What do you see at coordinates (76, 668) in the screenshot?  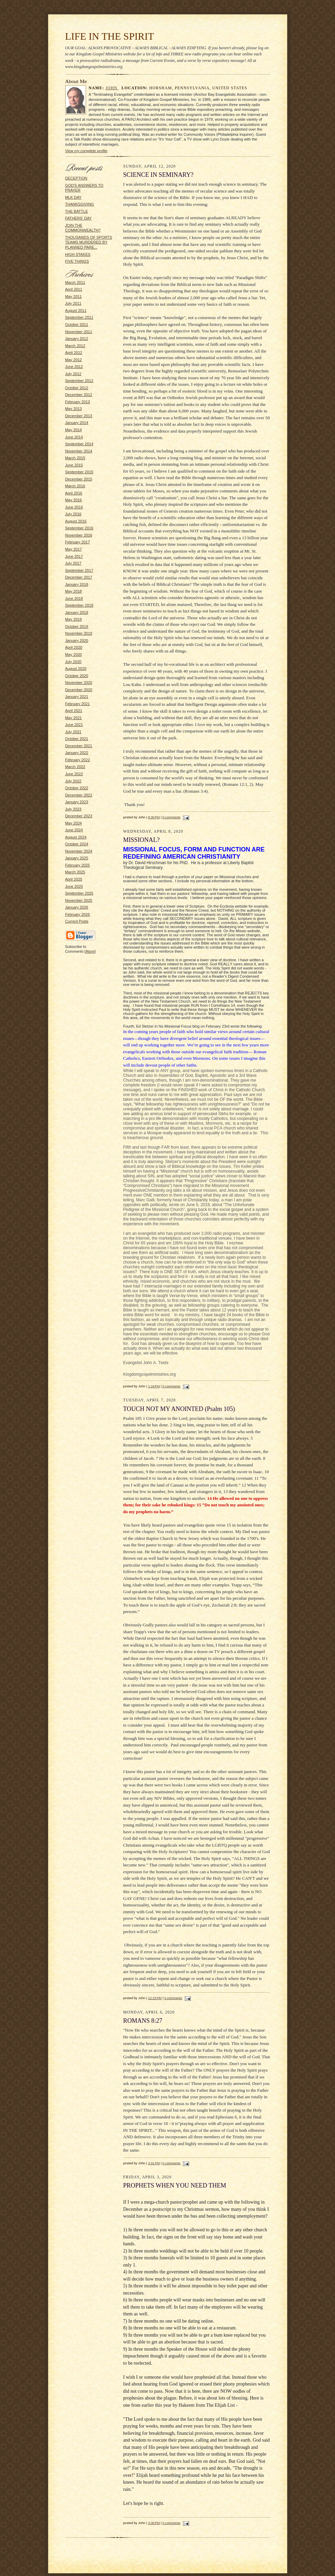 I see `August 2020` at bounding box center [76, 668].